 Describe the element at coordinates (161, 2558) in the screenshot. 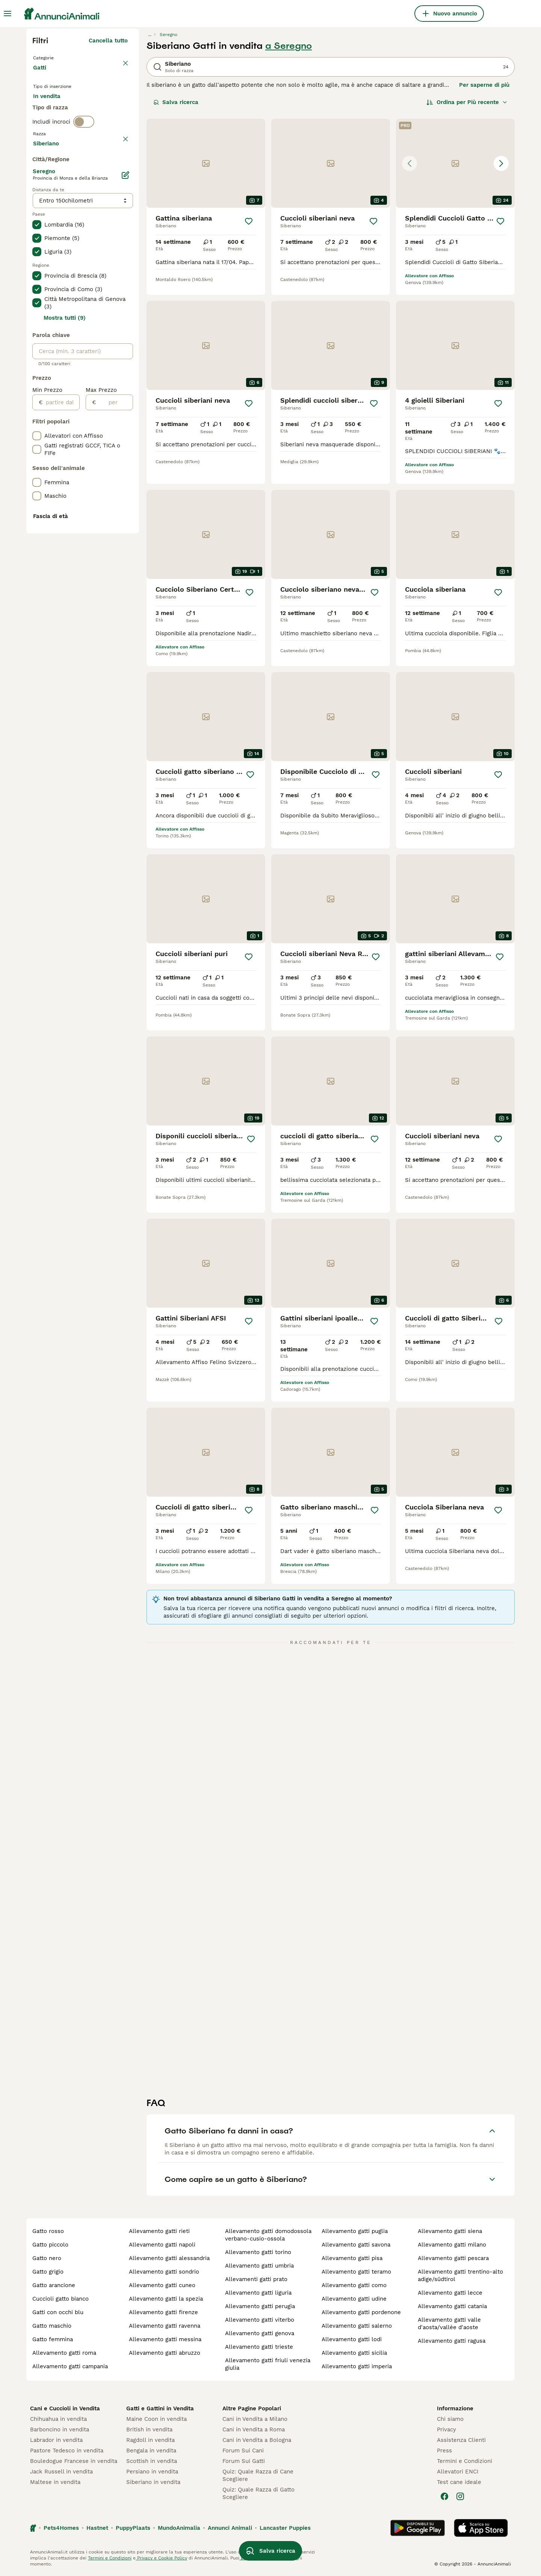

I see `Privacy e Cookie Policy` at that location.